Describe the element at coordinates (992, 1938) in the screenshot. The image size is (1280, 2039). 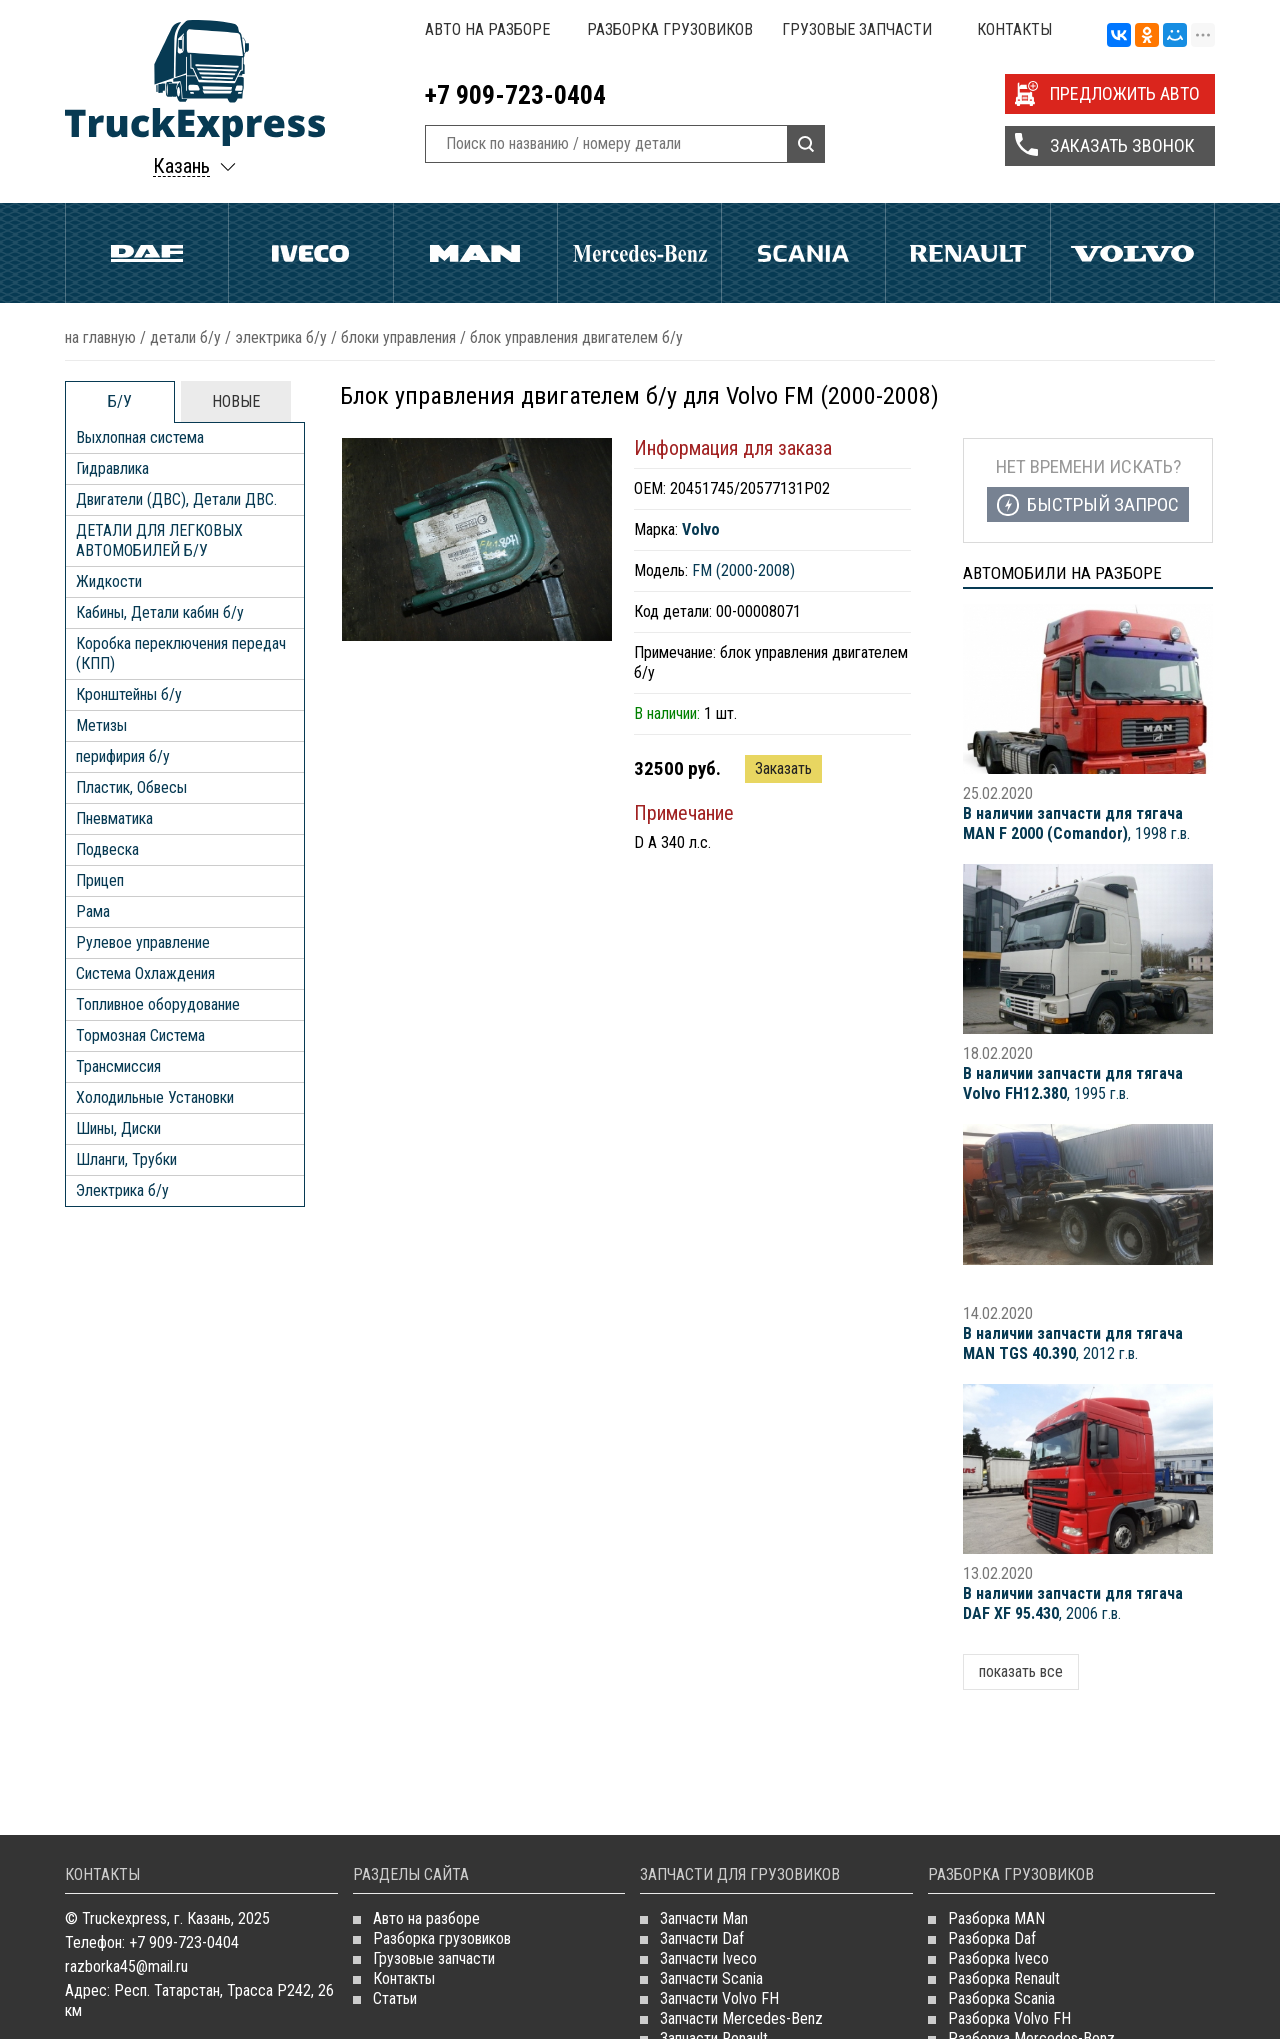
I see `Разборка Daf` at that location.